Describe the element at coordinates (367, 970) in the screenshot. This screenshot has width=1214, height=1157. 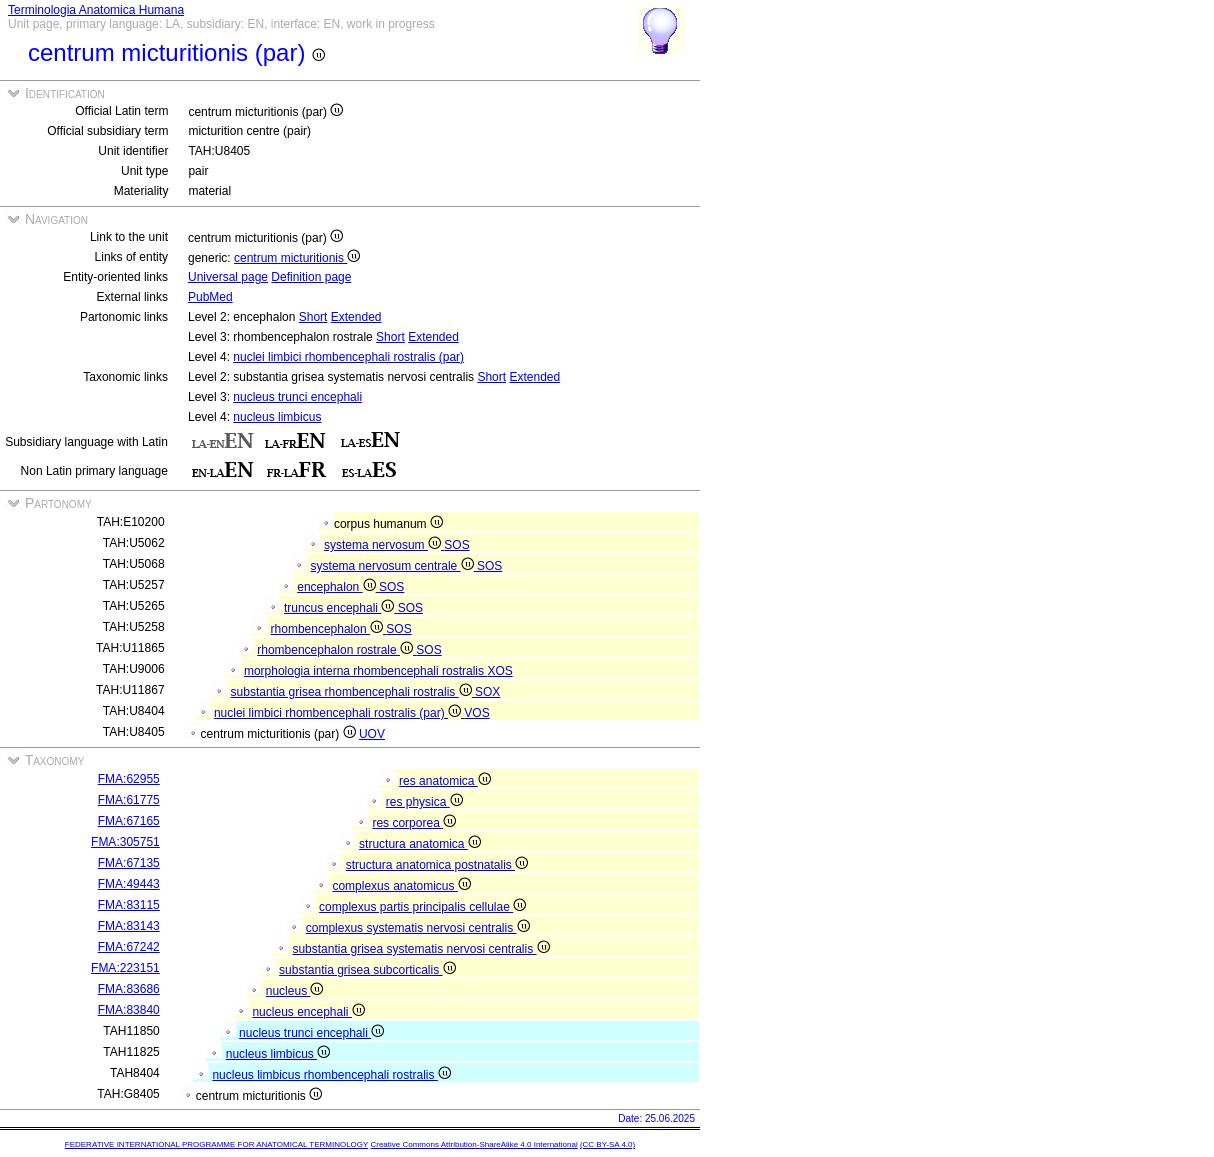
I see `substantia grisea subcorticalis` at that location.